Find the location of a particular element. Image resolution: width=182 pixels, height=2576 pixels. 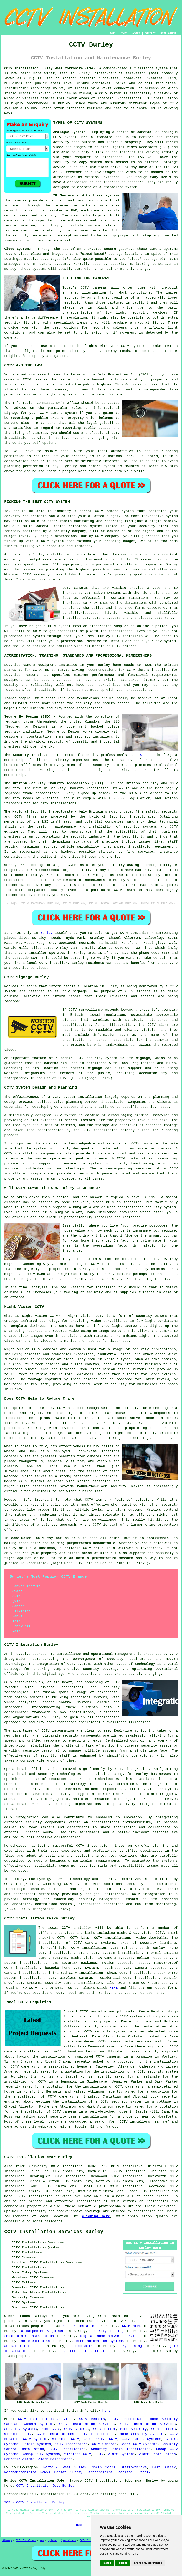

Norfolk is located at coordinates (50, 2467).